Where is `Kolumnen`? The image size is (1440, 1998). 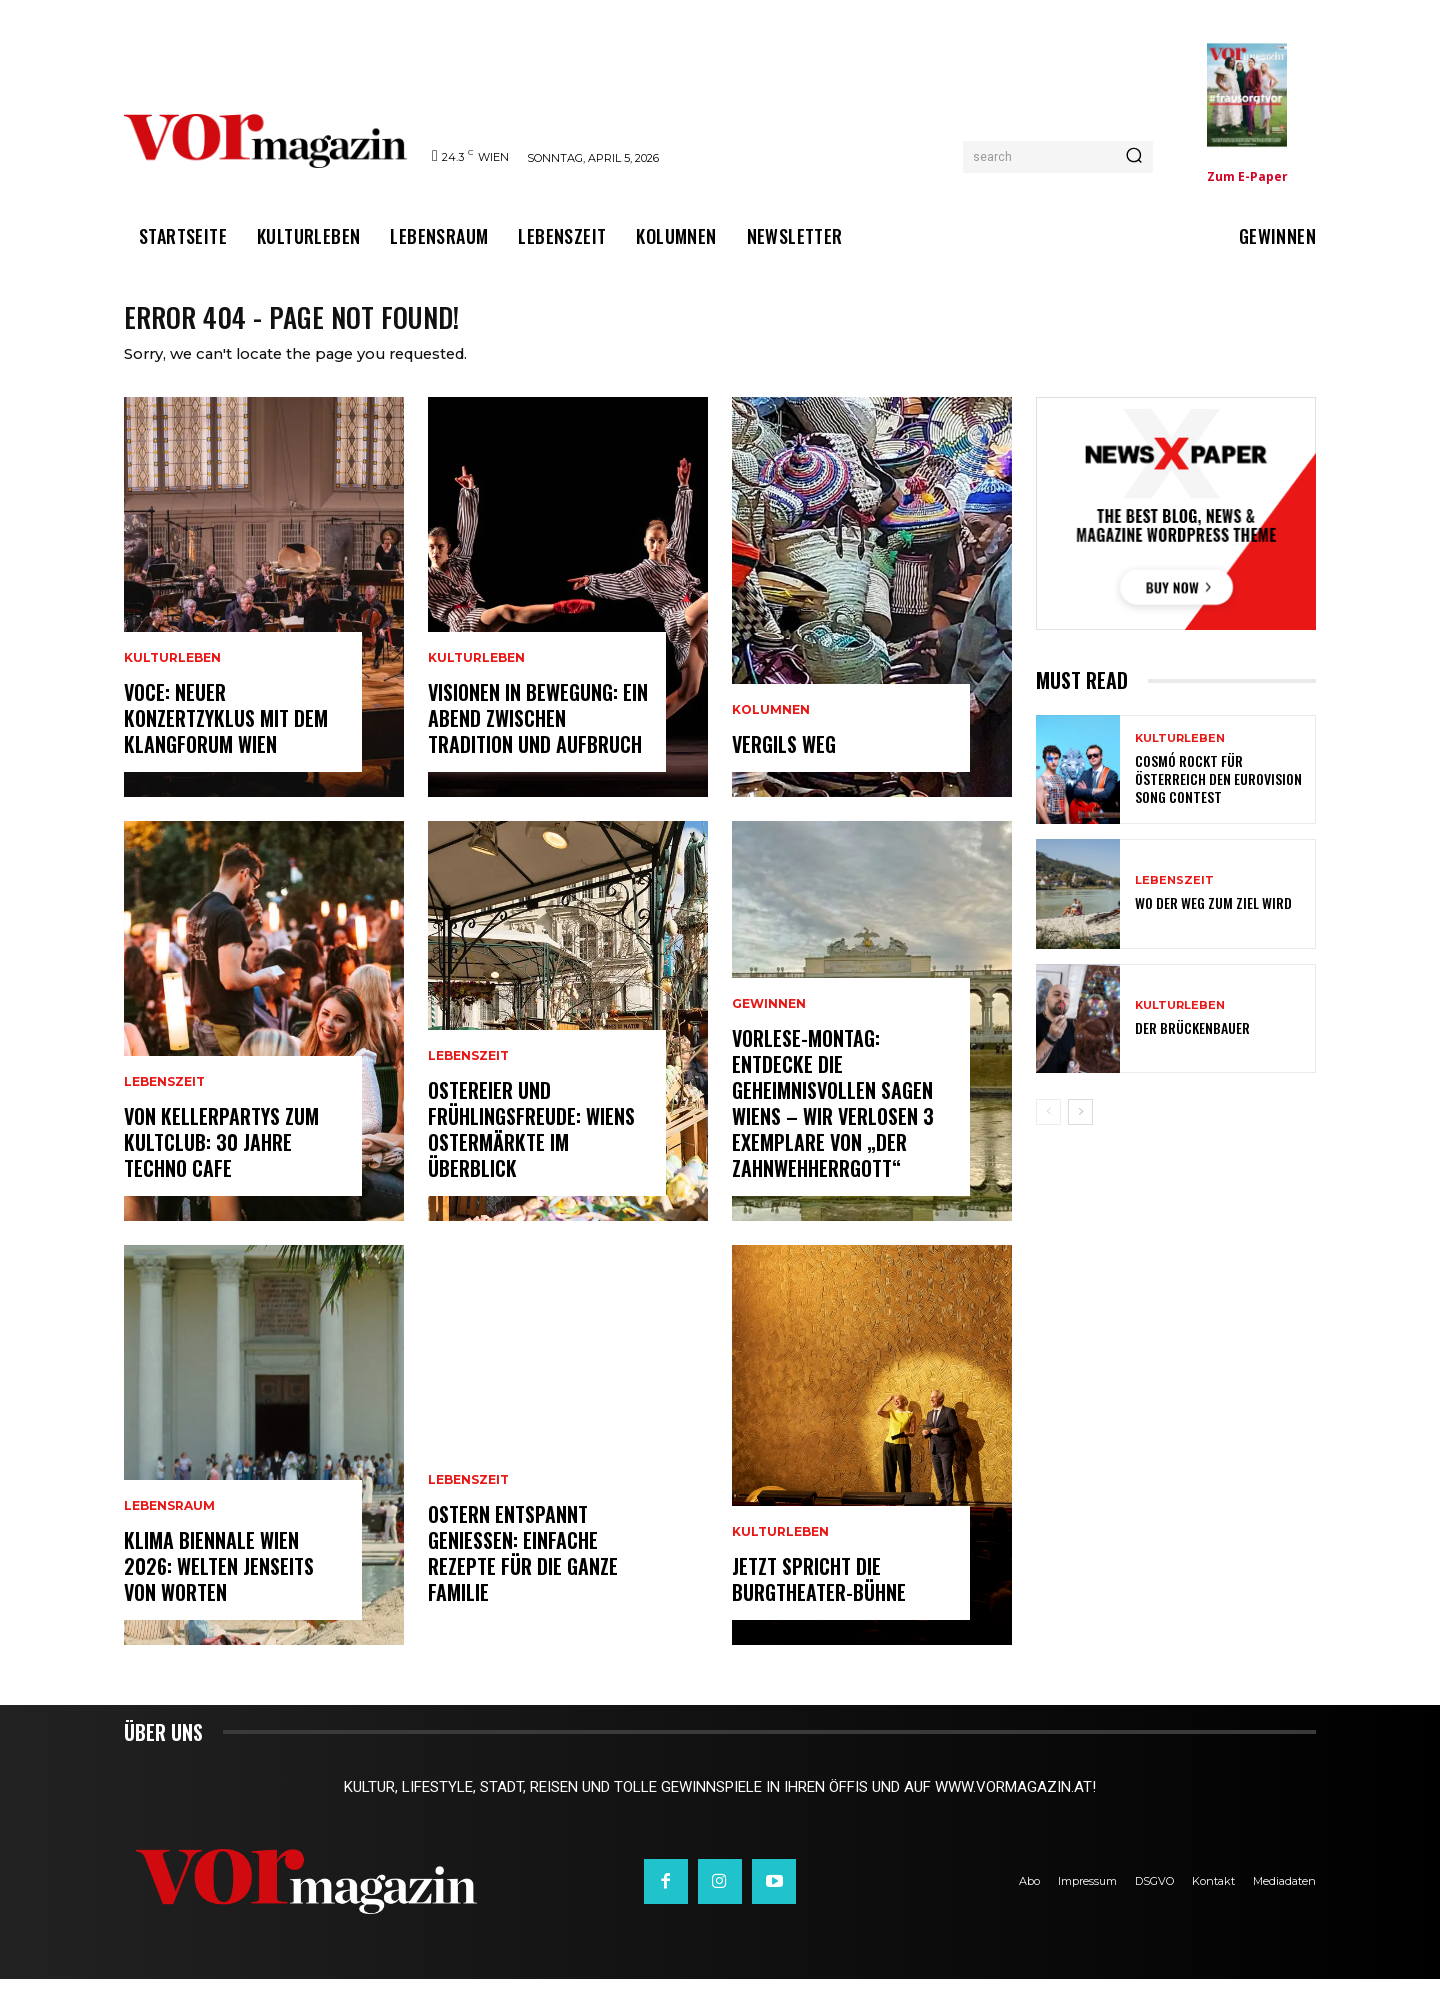 Kolumnen is located at coordinates (771, 729).